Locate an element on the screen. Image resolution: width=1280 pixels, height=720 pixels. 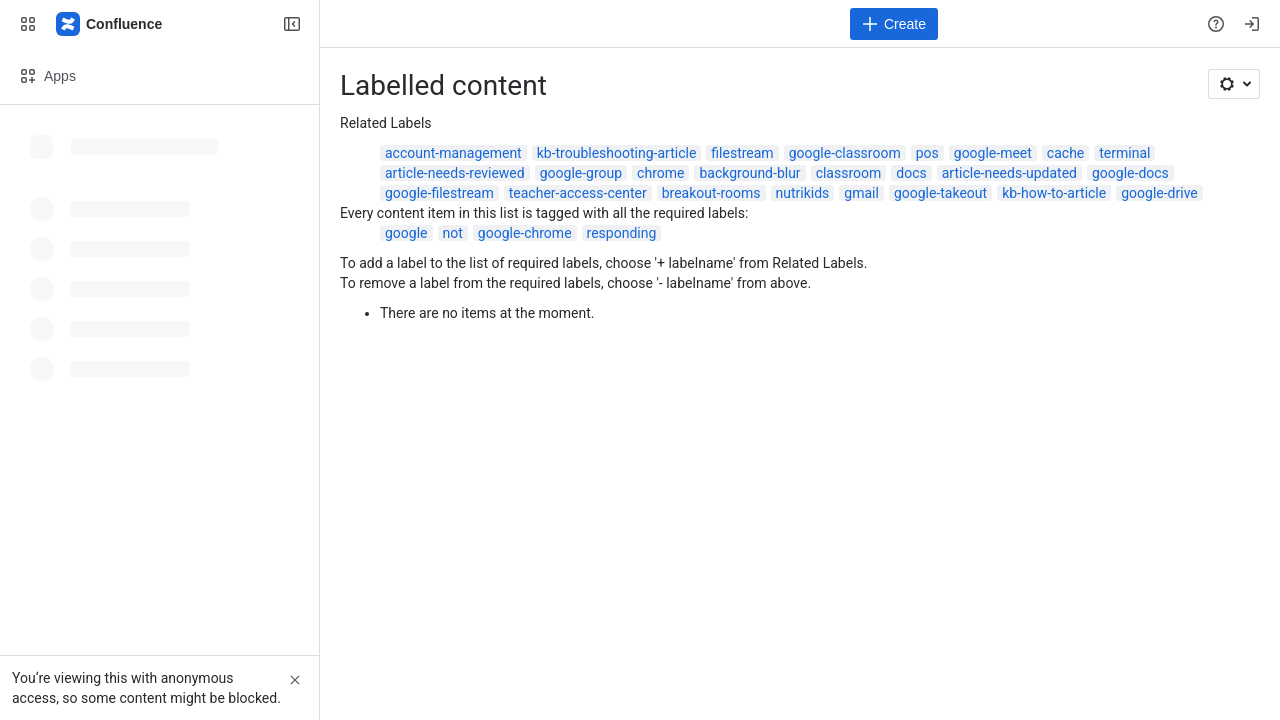
responding is located at coordinates (622, 233).